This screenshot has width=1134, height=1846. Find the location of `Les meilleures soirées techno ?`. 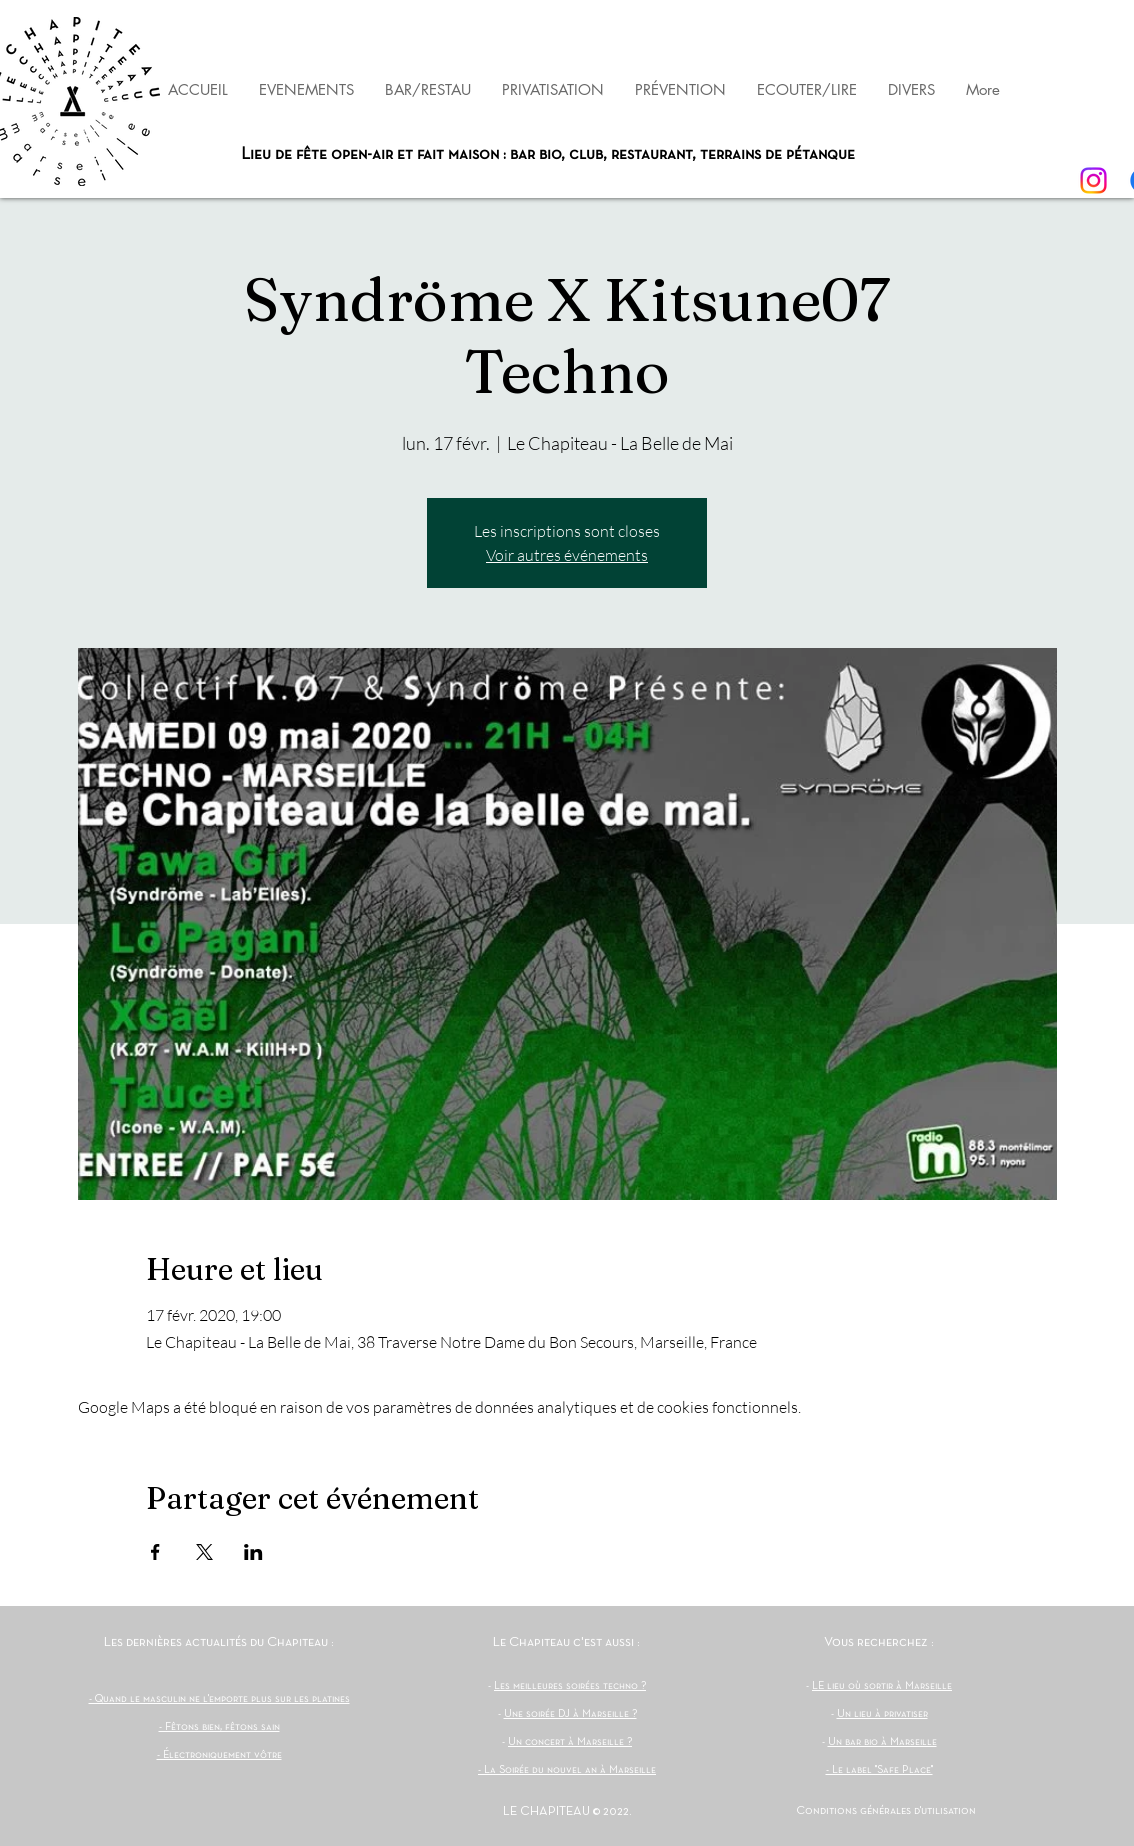

Les meilleures soirées techno ? is located at coordinates (570, 1686).